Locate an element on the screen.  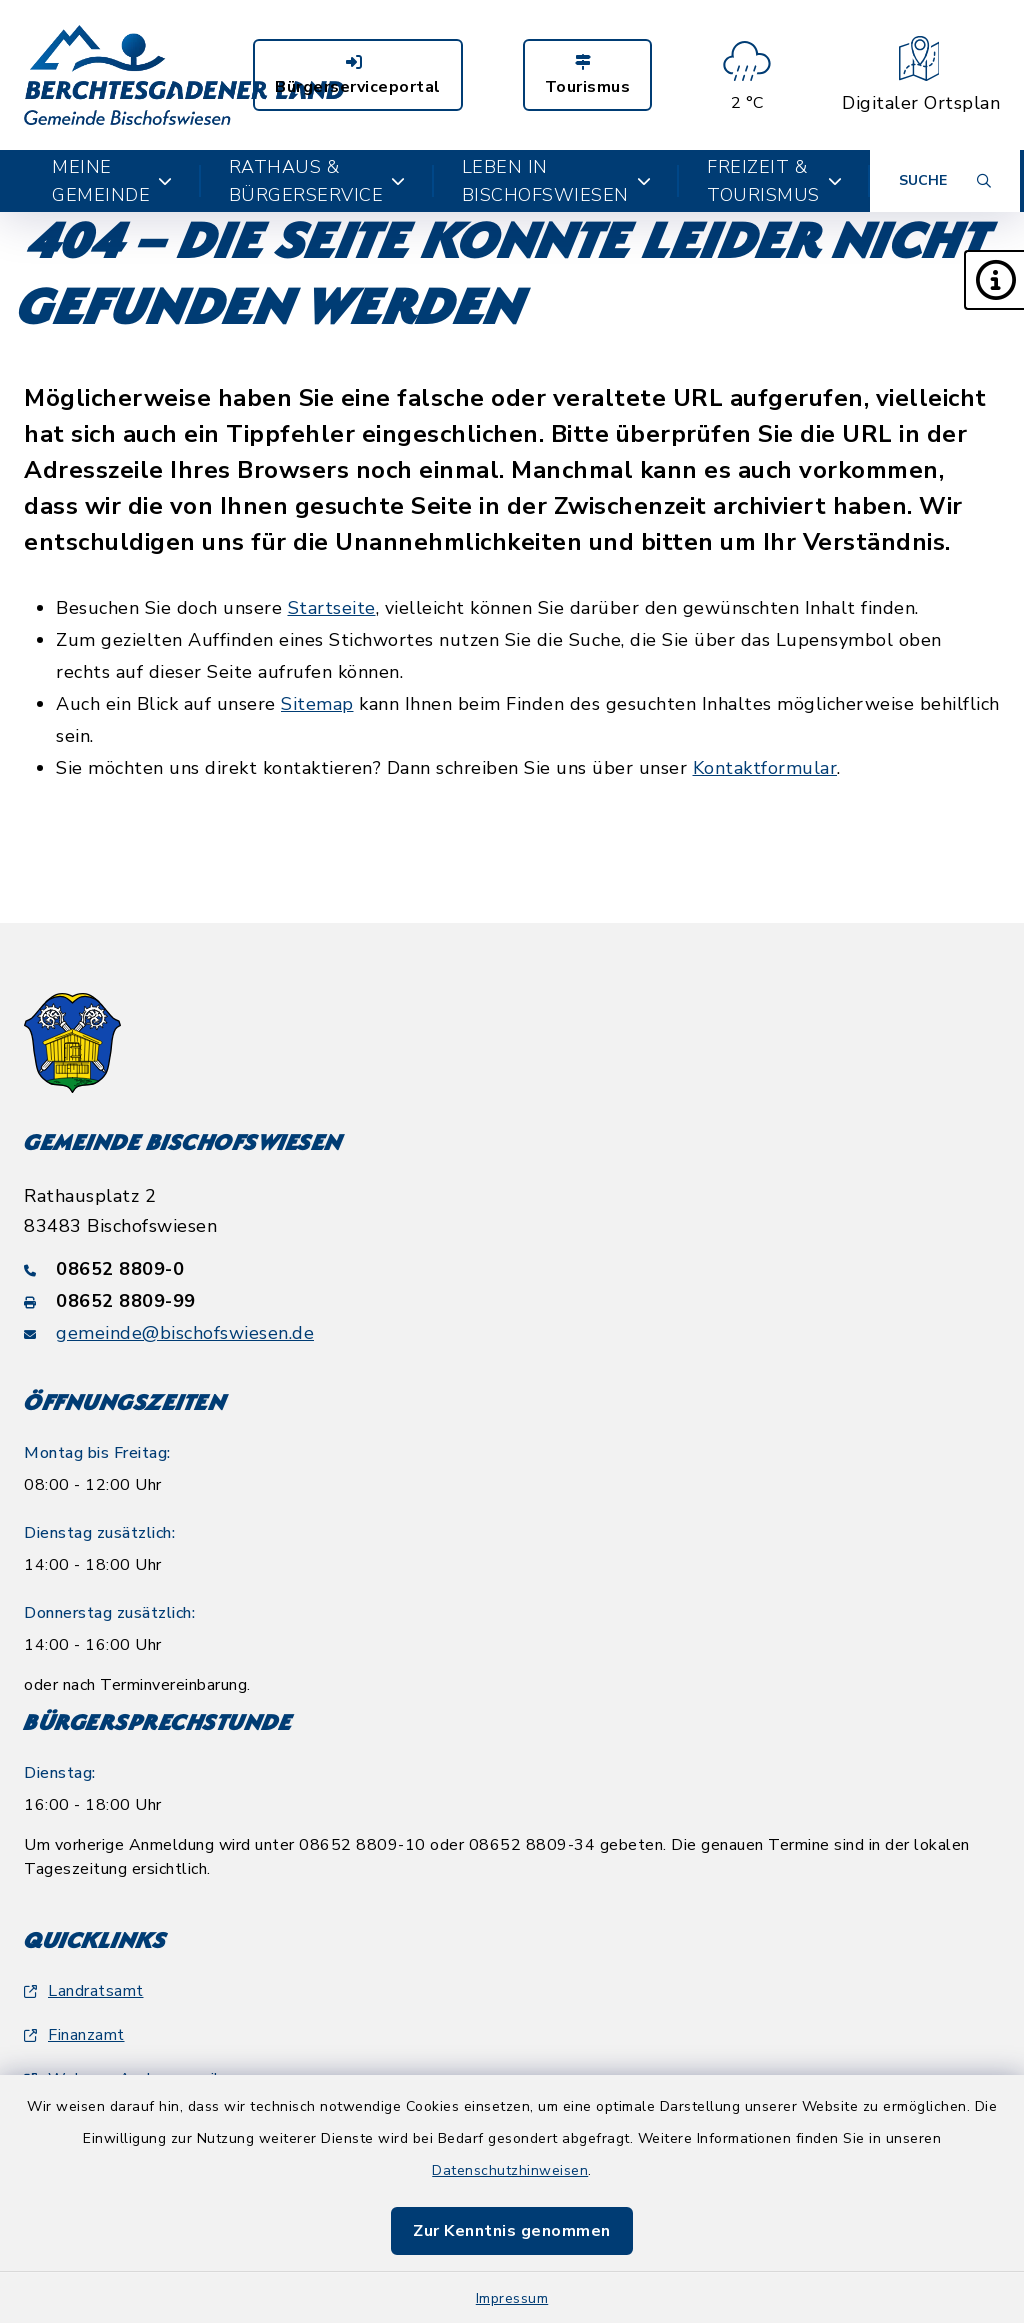
Kontaktformular is located at coordinates (765, 768).